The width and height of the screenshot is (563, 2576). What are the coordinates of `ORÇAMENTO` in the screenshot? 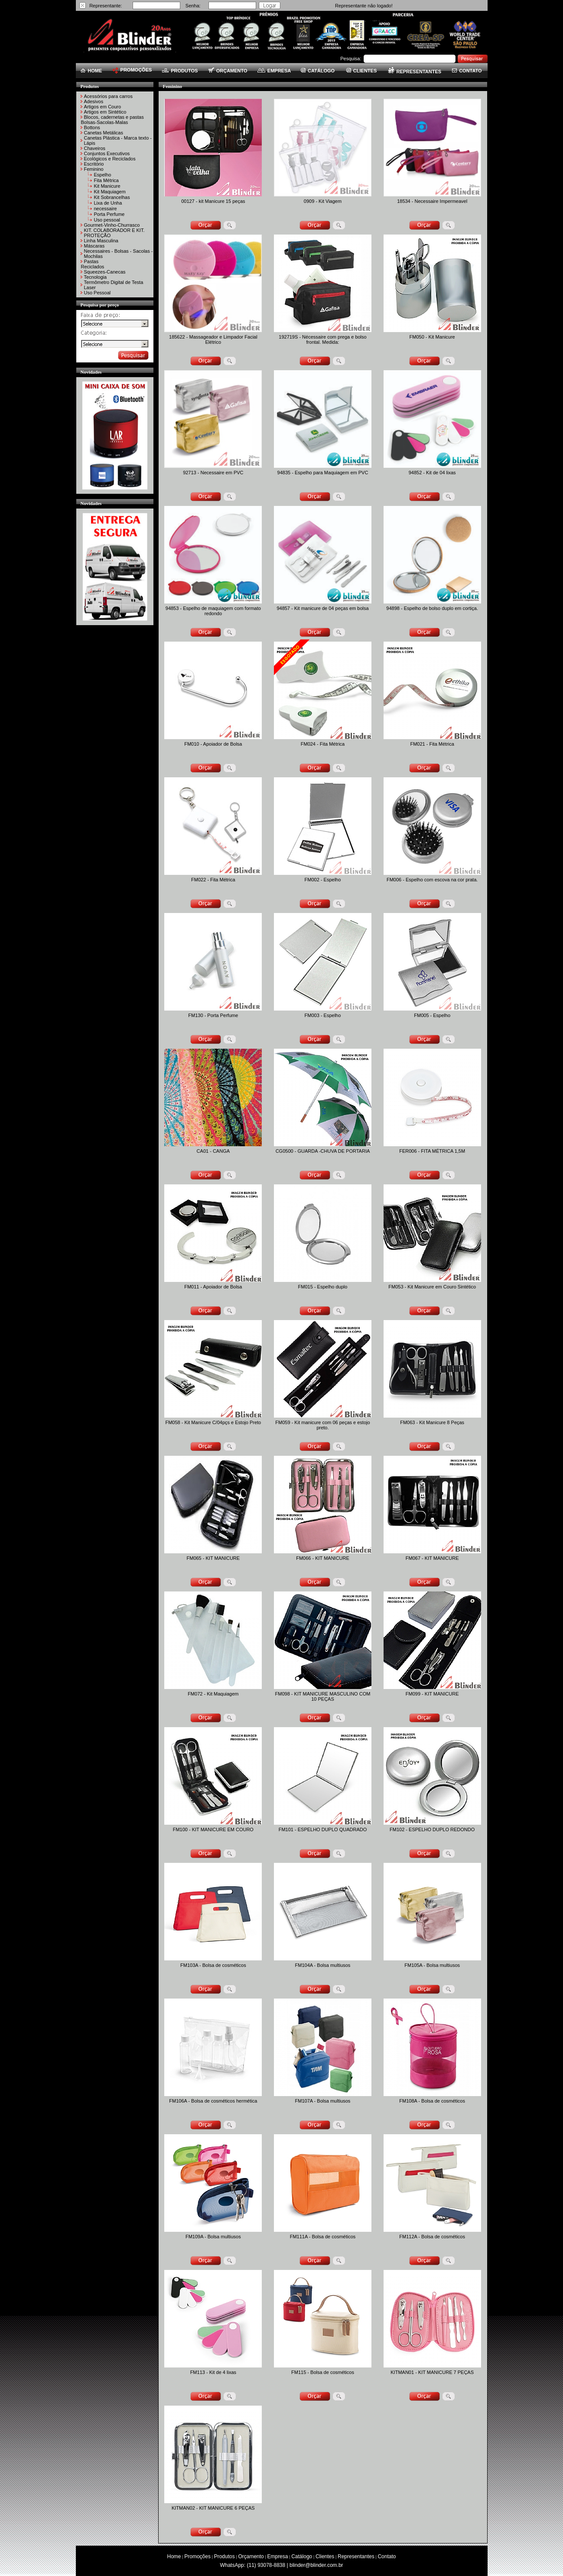 It's located at (227, 70).